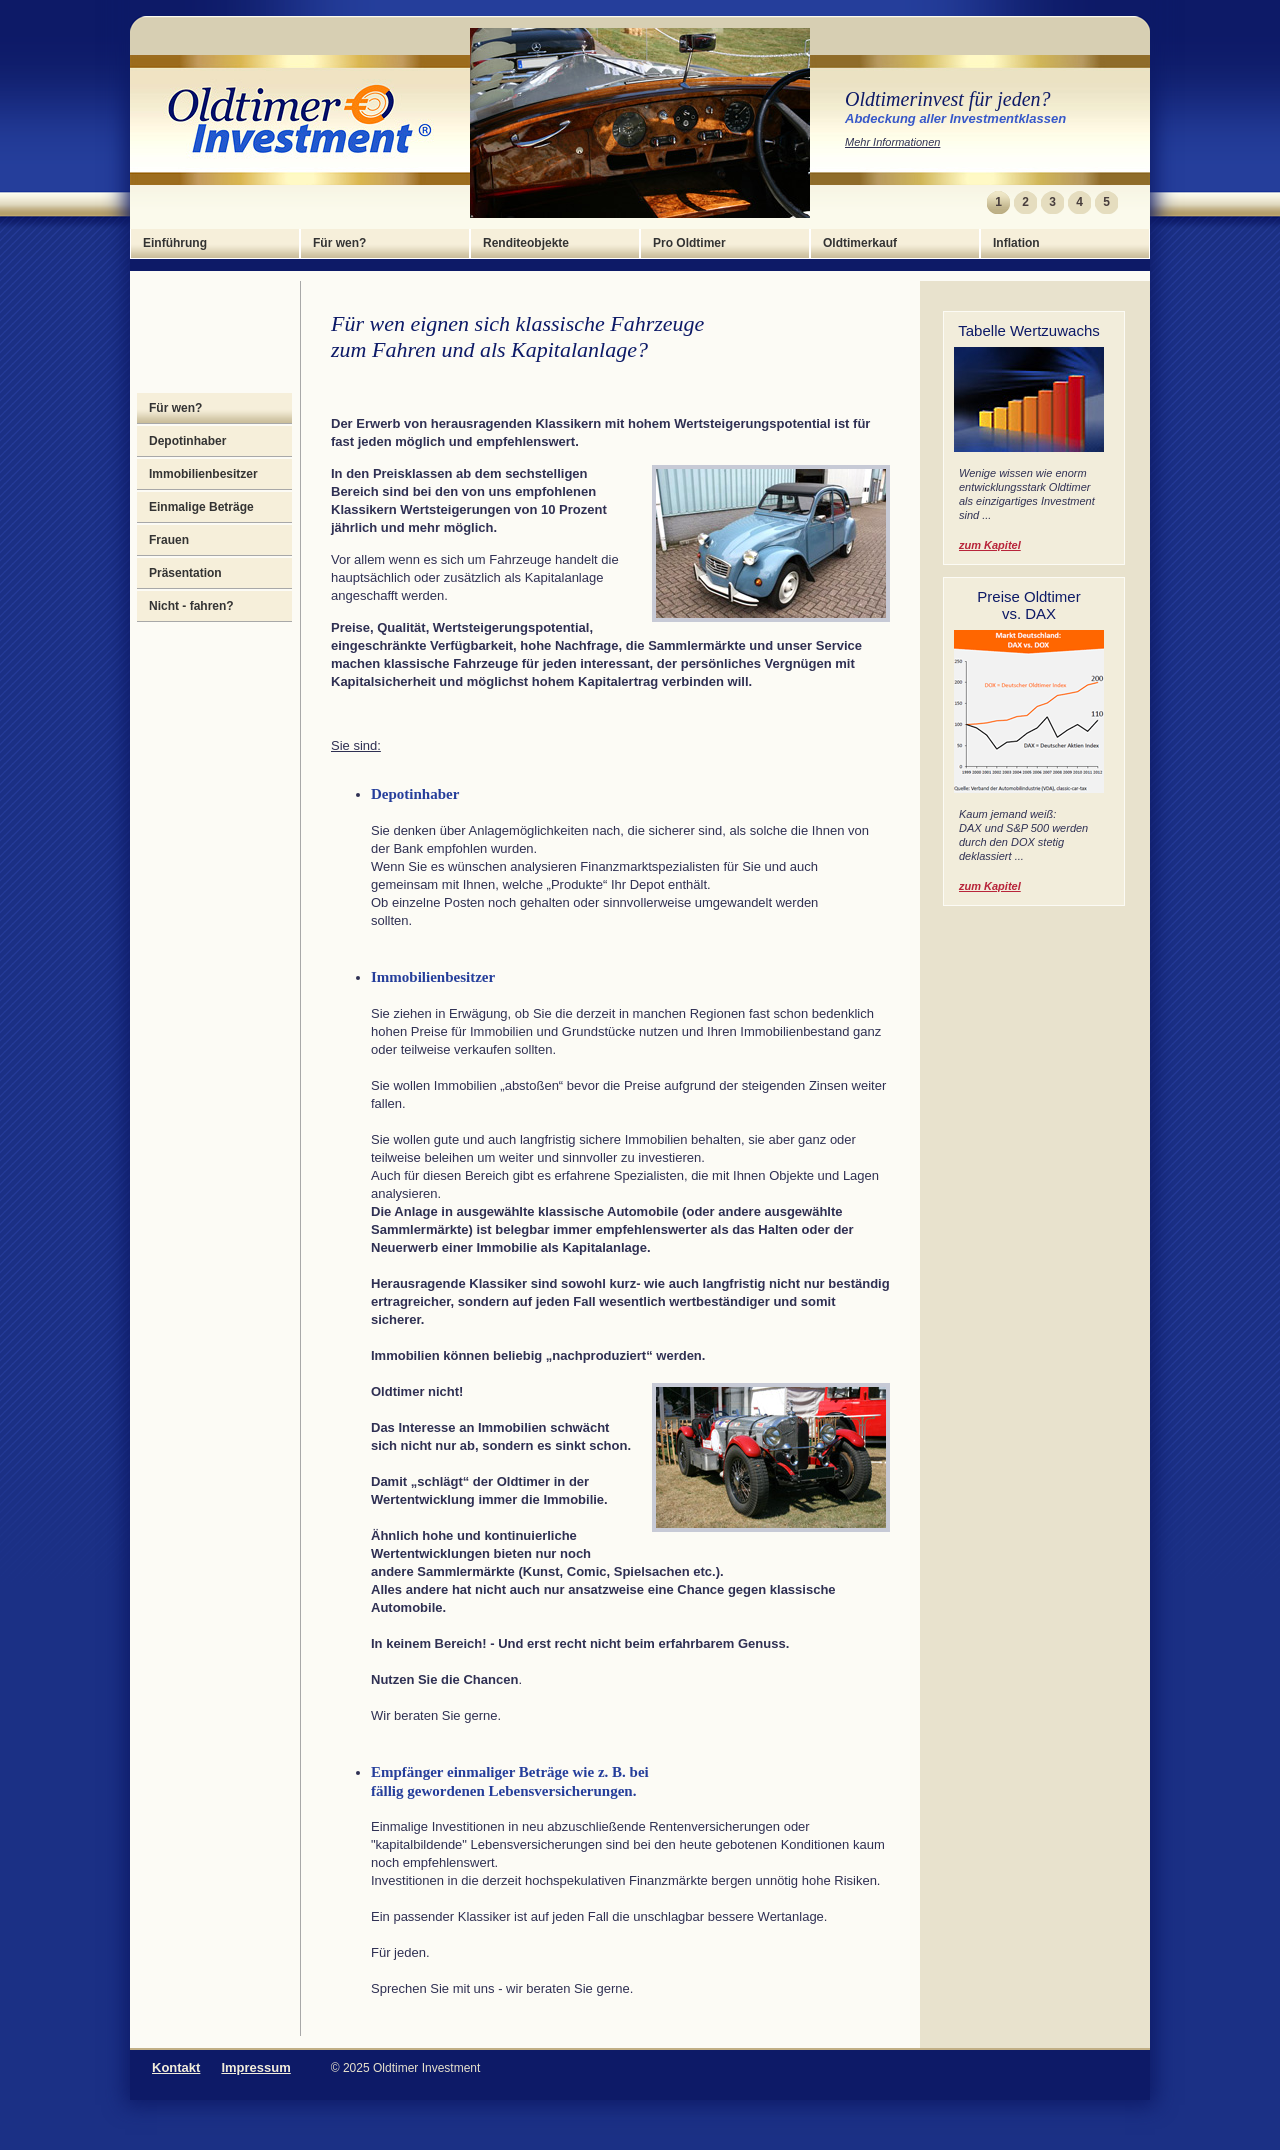  What do you see at coordinates (203, 474) in the screenshot?
I see `Immobilienbesitzer` at bounding box center [203, 474].